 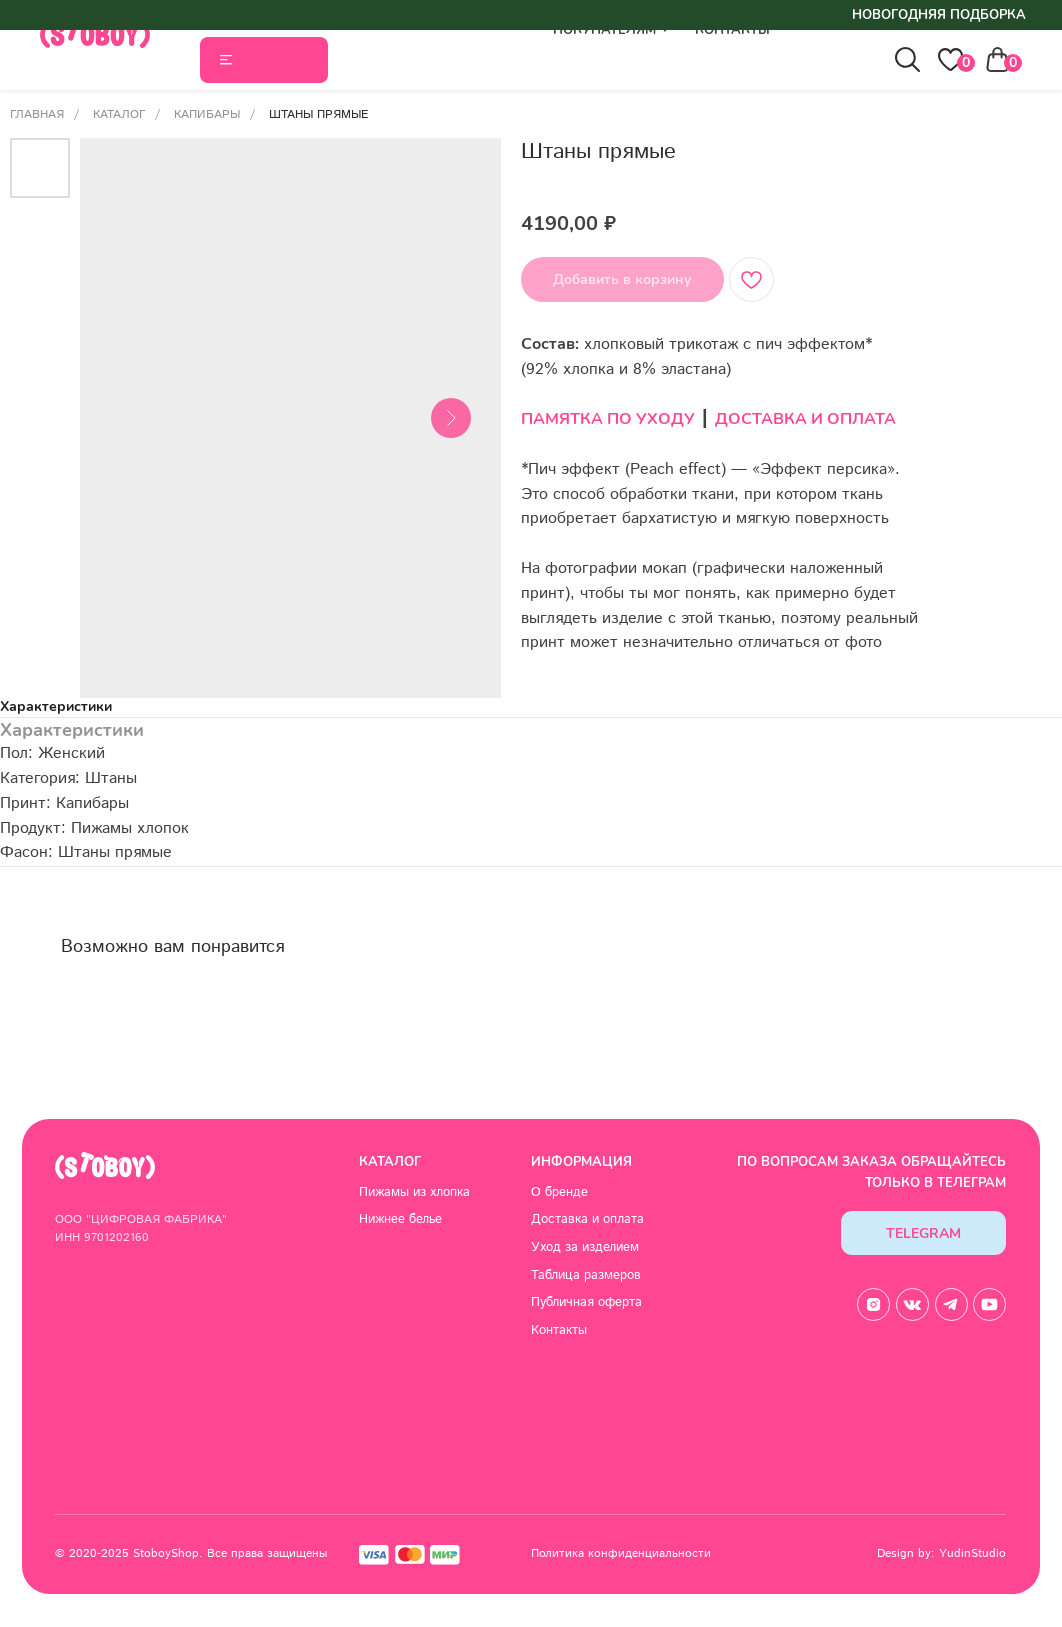 I want to click on ДОСТАВКА И ОПЛАТА [button], so click(x=805, y=419).